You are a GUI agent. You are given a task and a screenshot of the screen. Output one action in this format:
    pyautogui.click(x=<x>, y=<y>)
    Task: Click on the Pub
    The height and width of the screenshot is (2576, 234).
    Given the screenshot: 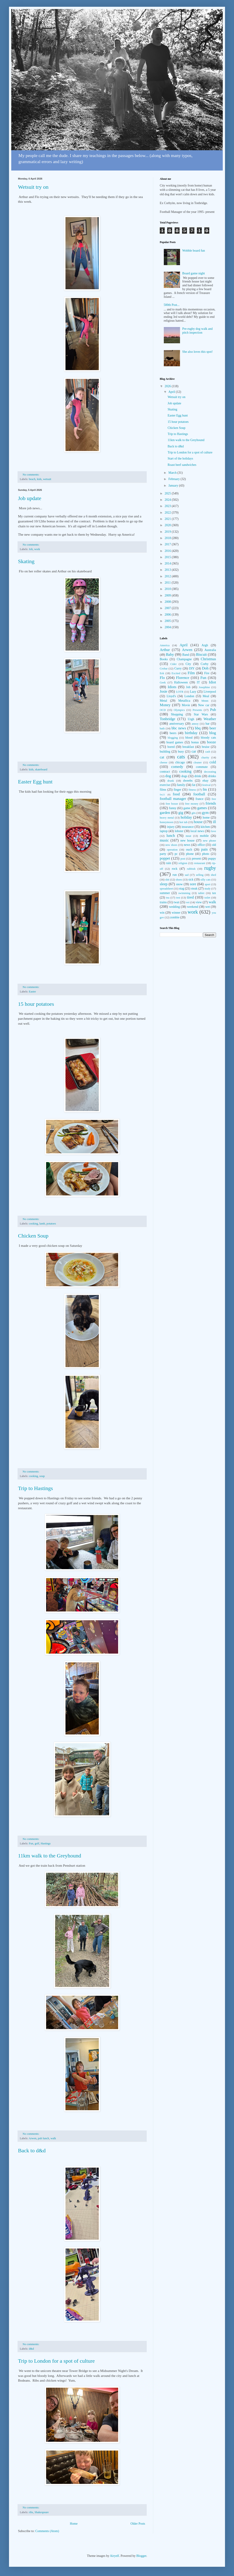 What is the action you would take?
    pyautogui.click(x=213, y=710)
    